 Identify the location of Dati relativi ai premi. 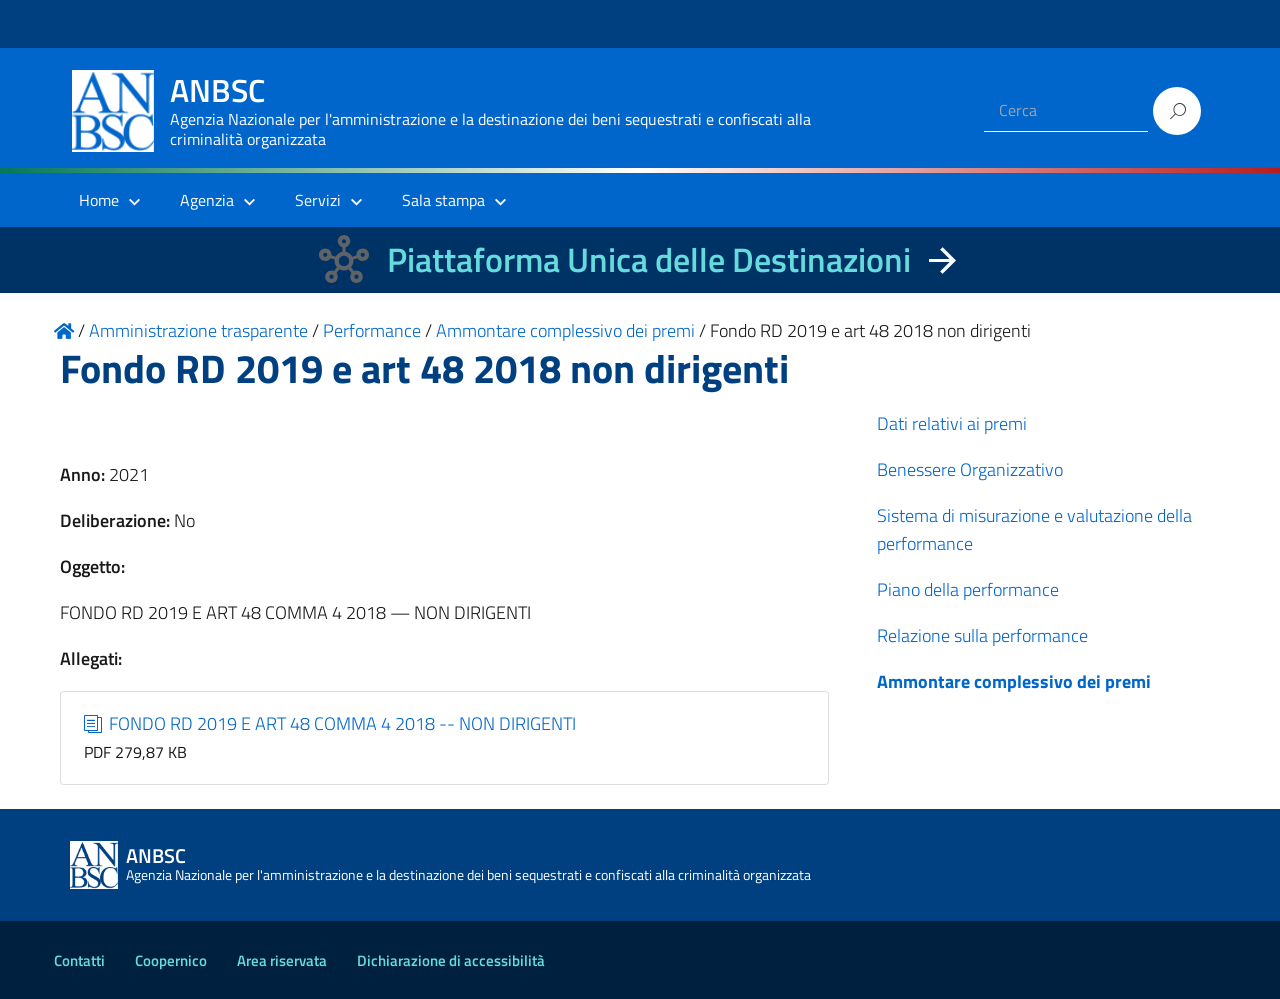
(952, 423).